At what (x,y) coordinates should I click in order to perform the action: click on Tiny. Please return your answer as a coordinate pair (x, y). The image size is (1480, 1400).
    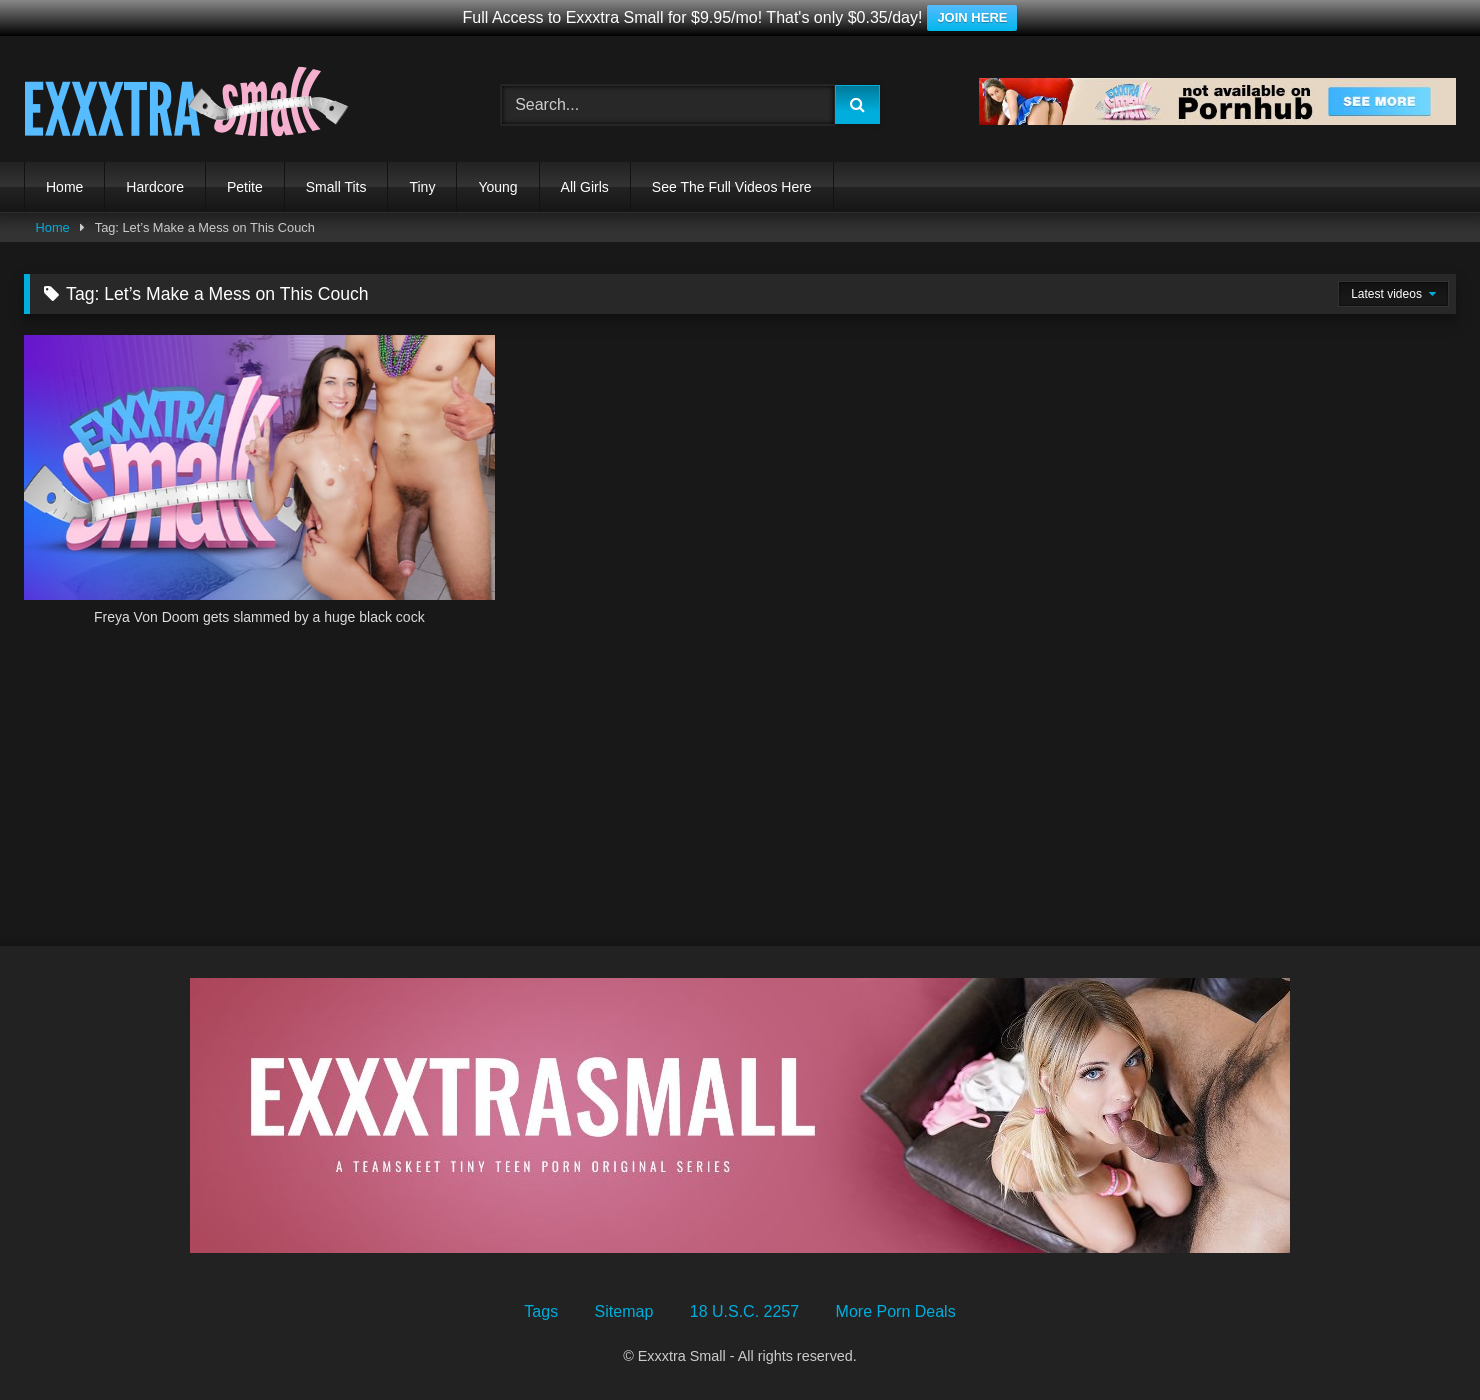
    Looking at the image, I should click on (422, 187).